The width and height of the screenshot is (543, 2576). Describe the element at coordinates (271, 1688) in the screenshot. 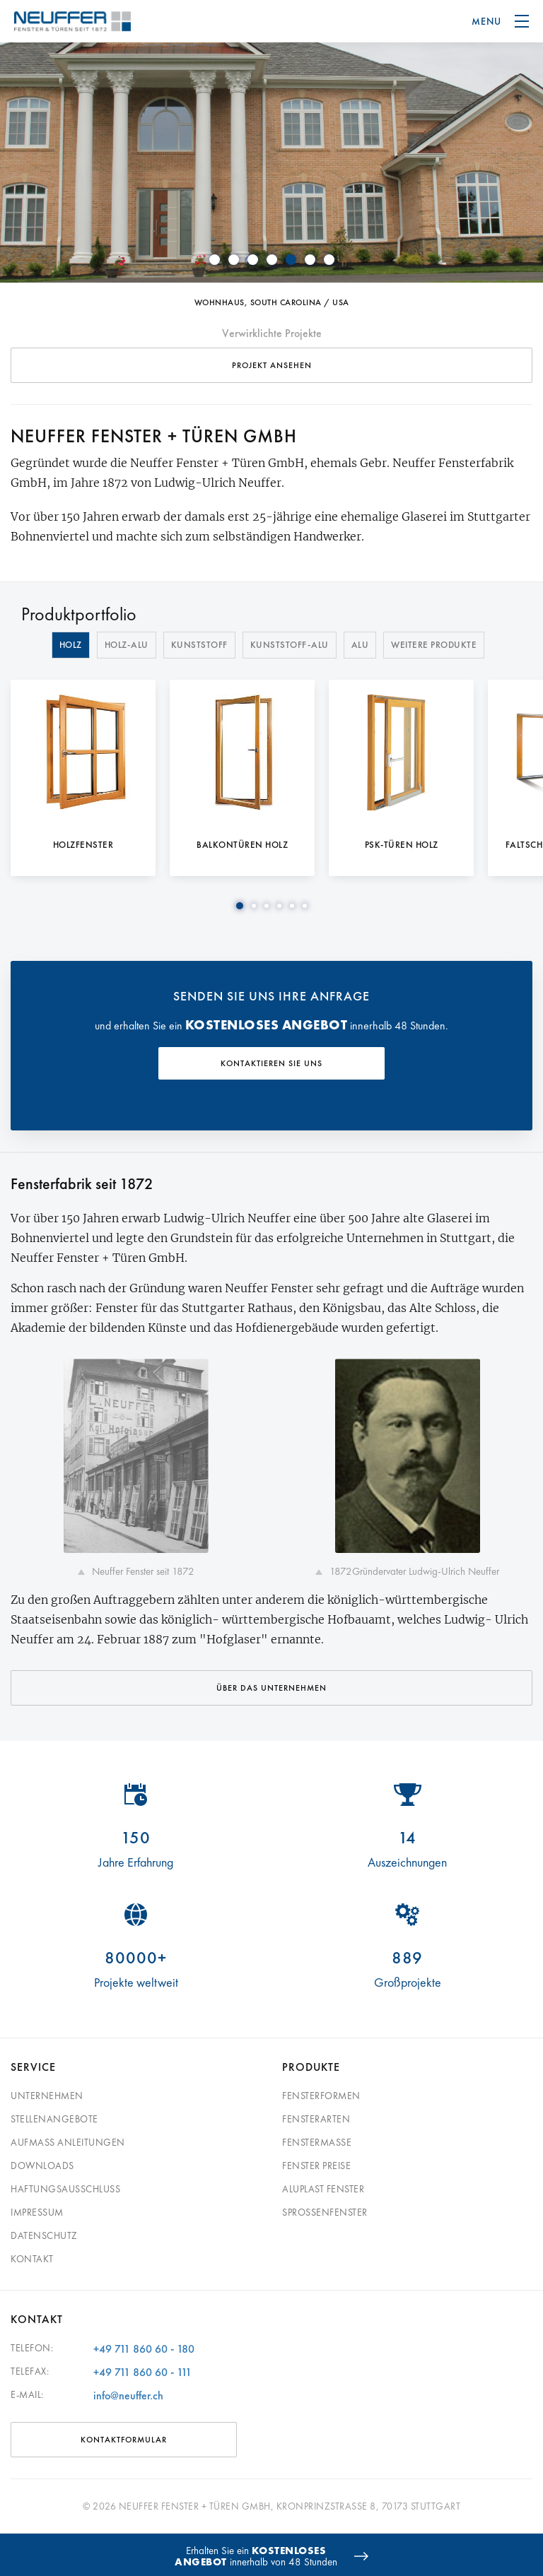

I see `Über das Unternehmen` at that location.